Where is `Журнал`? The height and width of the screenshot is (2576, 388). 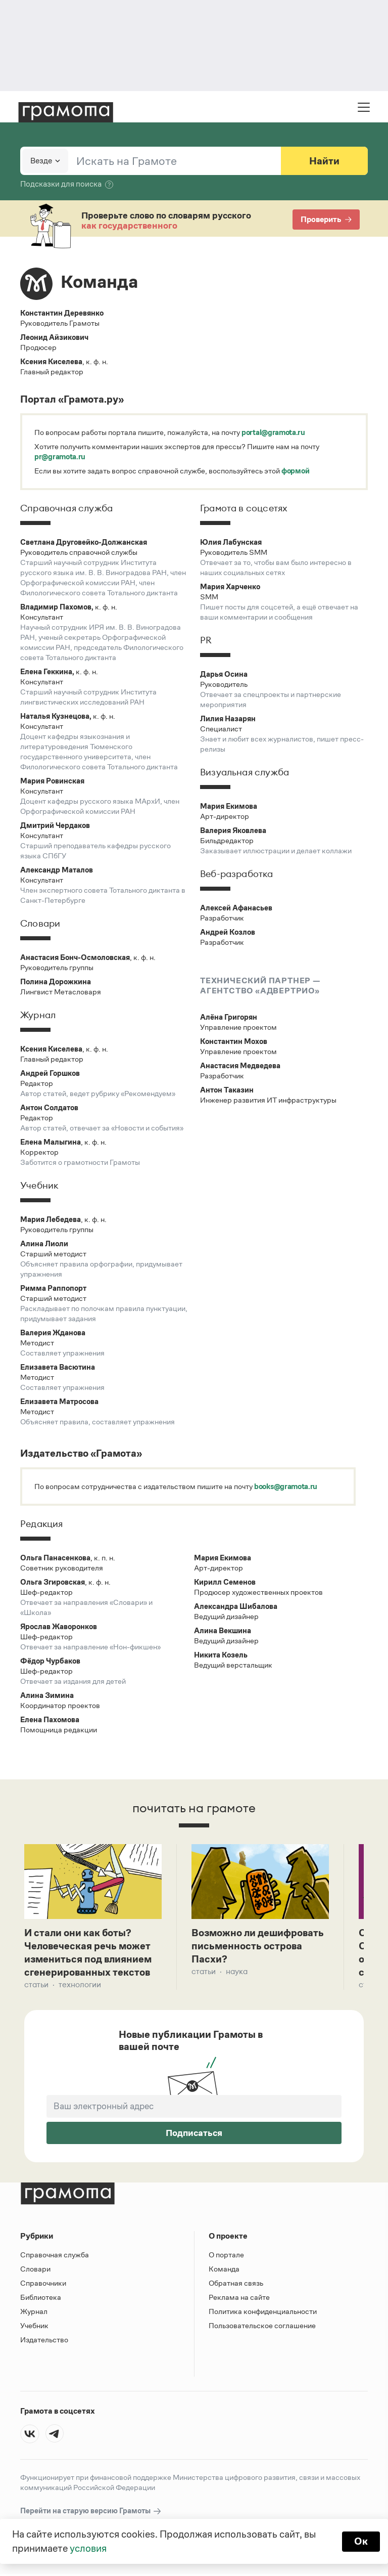 Журнал is located at coordinates (33, 2313).